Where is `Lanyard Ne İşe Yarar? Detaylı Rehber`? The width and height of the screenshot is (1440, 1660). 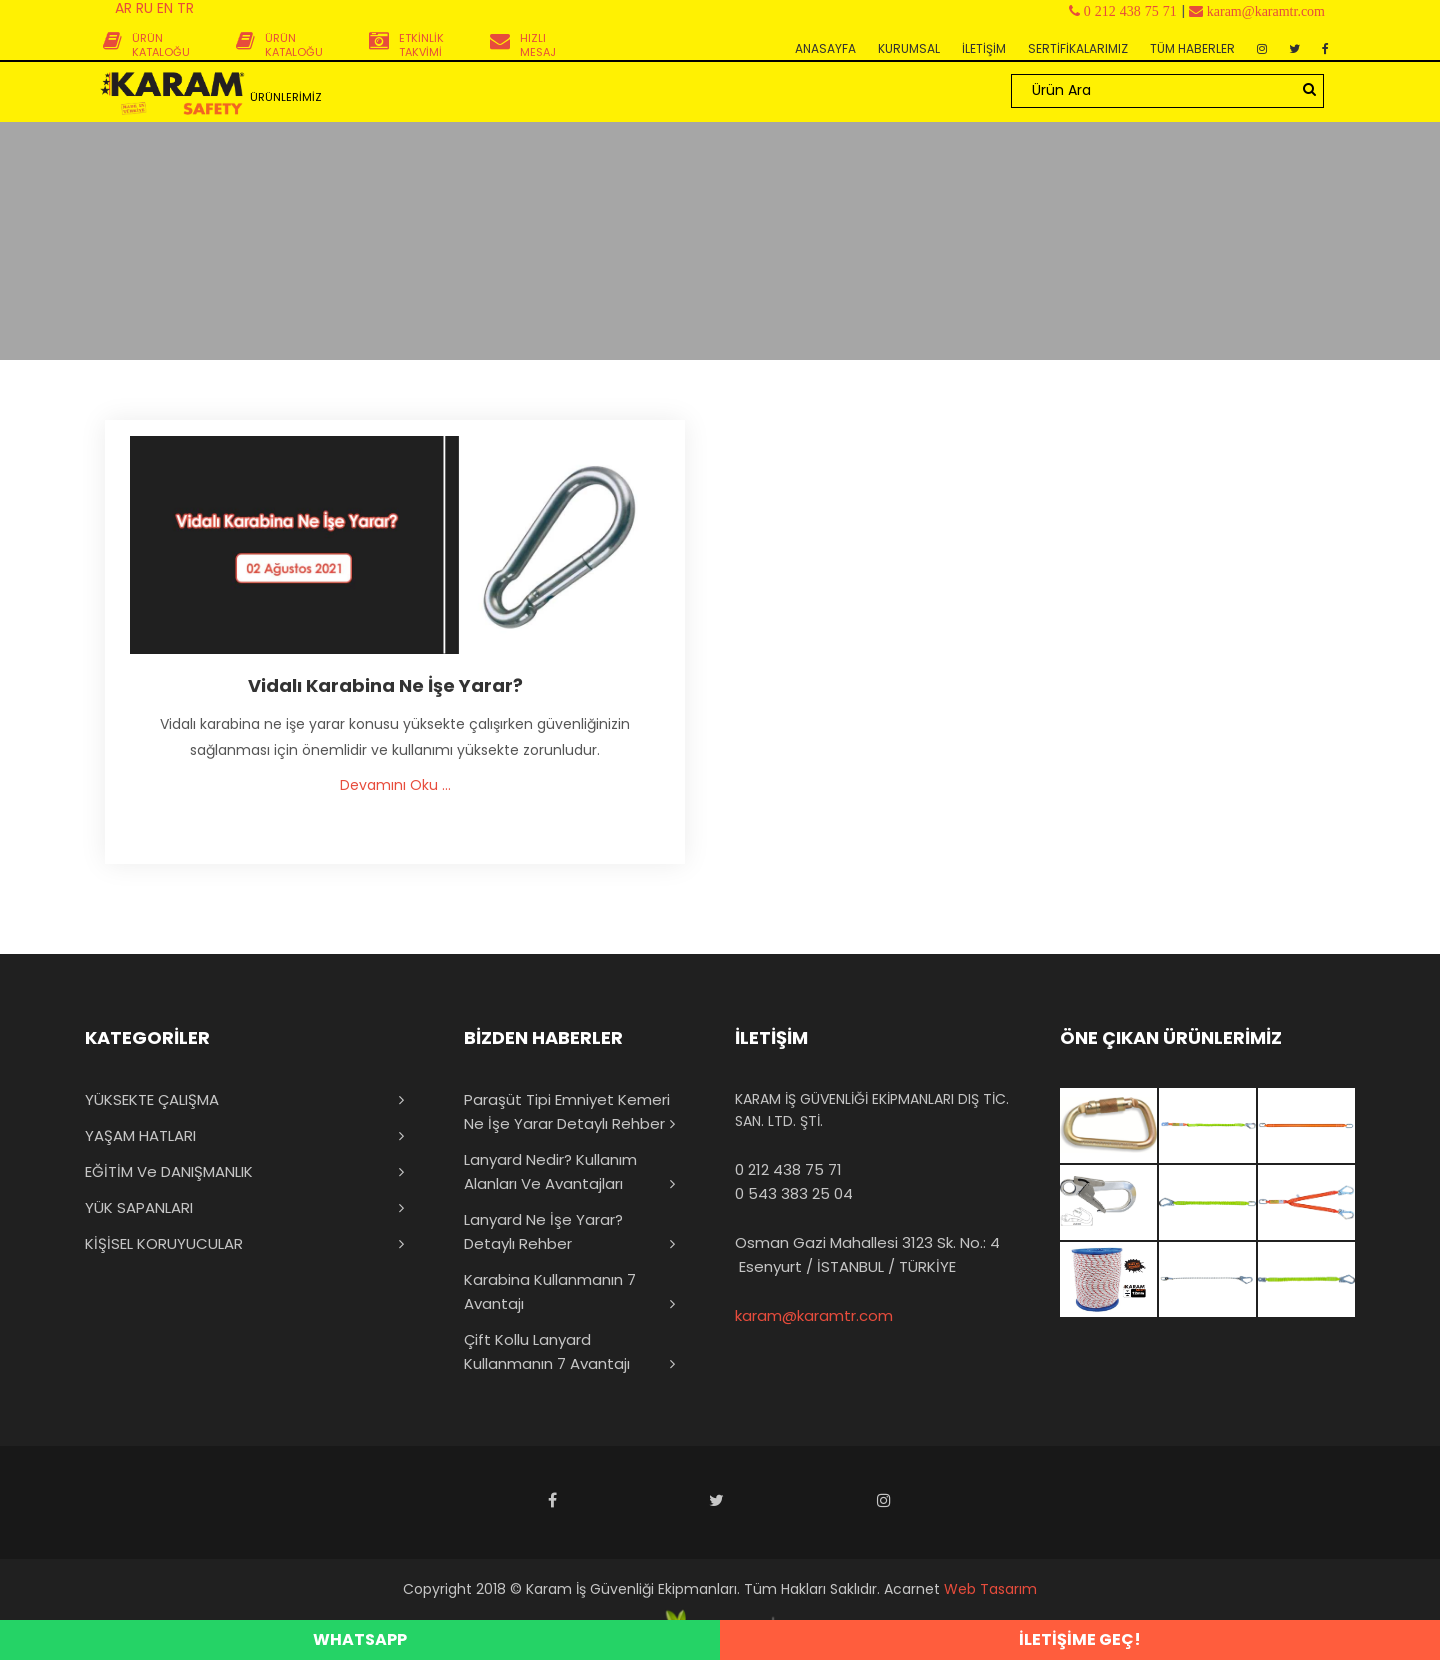
Lanyard Ne İşe Yarar? Detaylı Rehber is located at coordinates (543, 1231).